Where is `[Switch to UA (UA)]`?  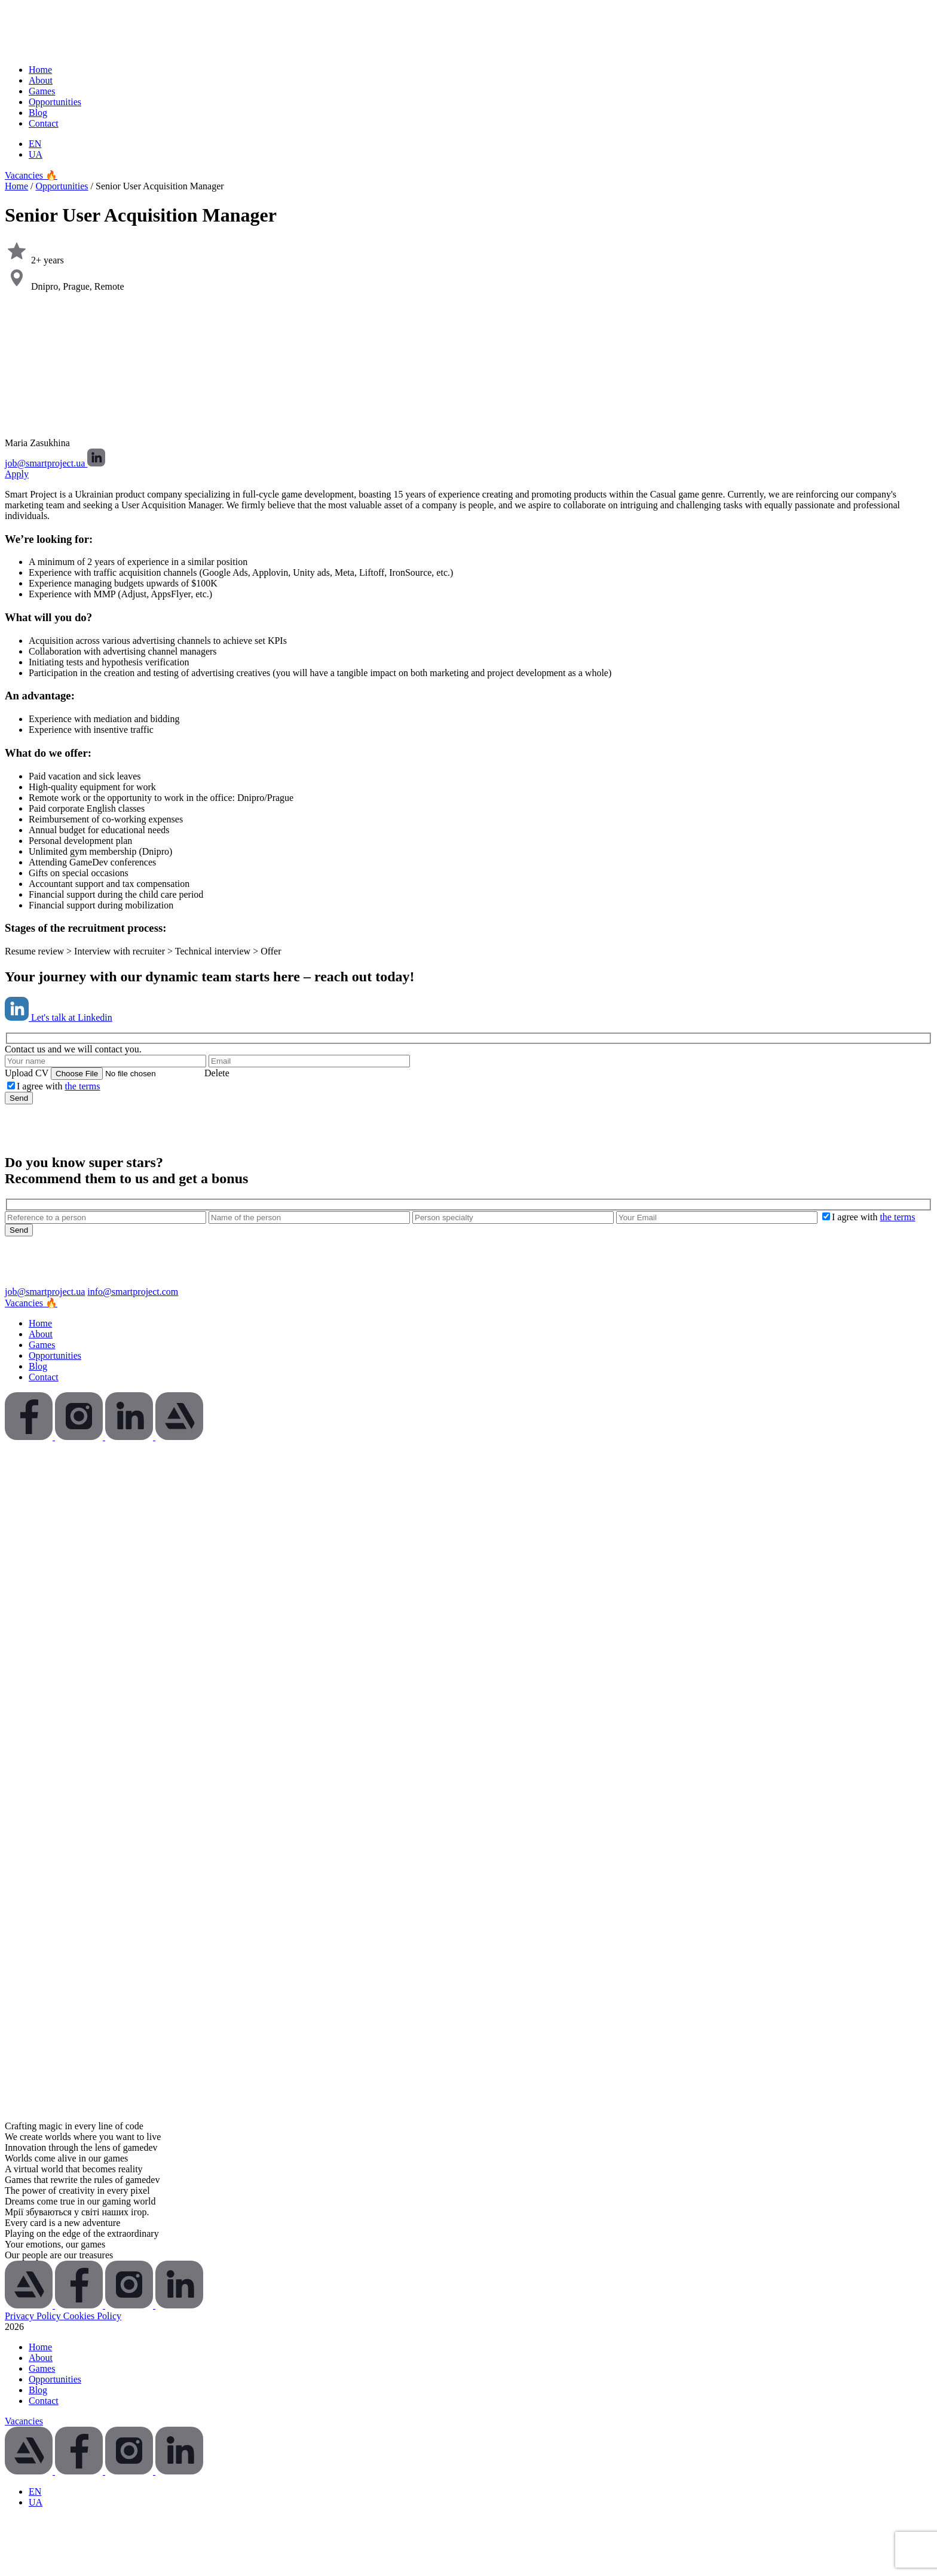
[Switch to UA (UA)] is located at coordinates (35, 154).